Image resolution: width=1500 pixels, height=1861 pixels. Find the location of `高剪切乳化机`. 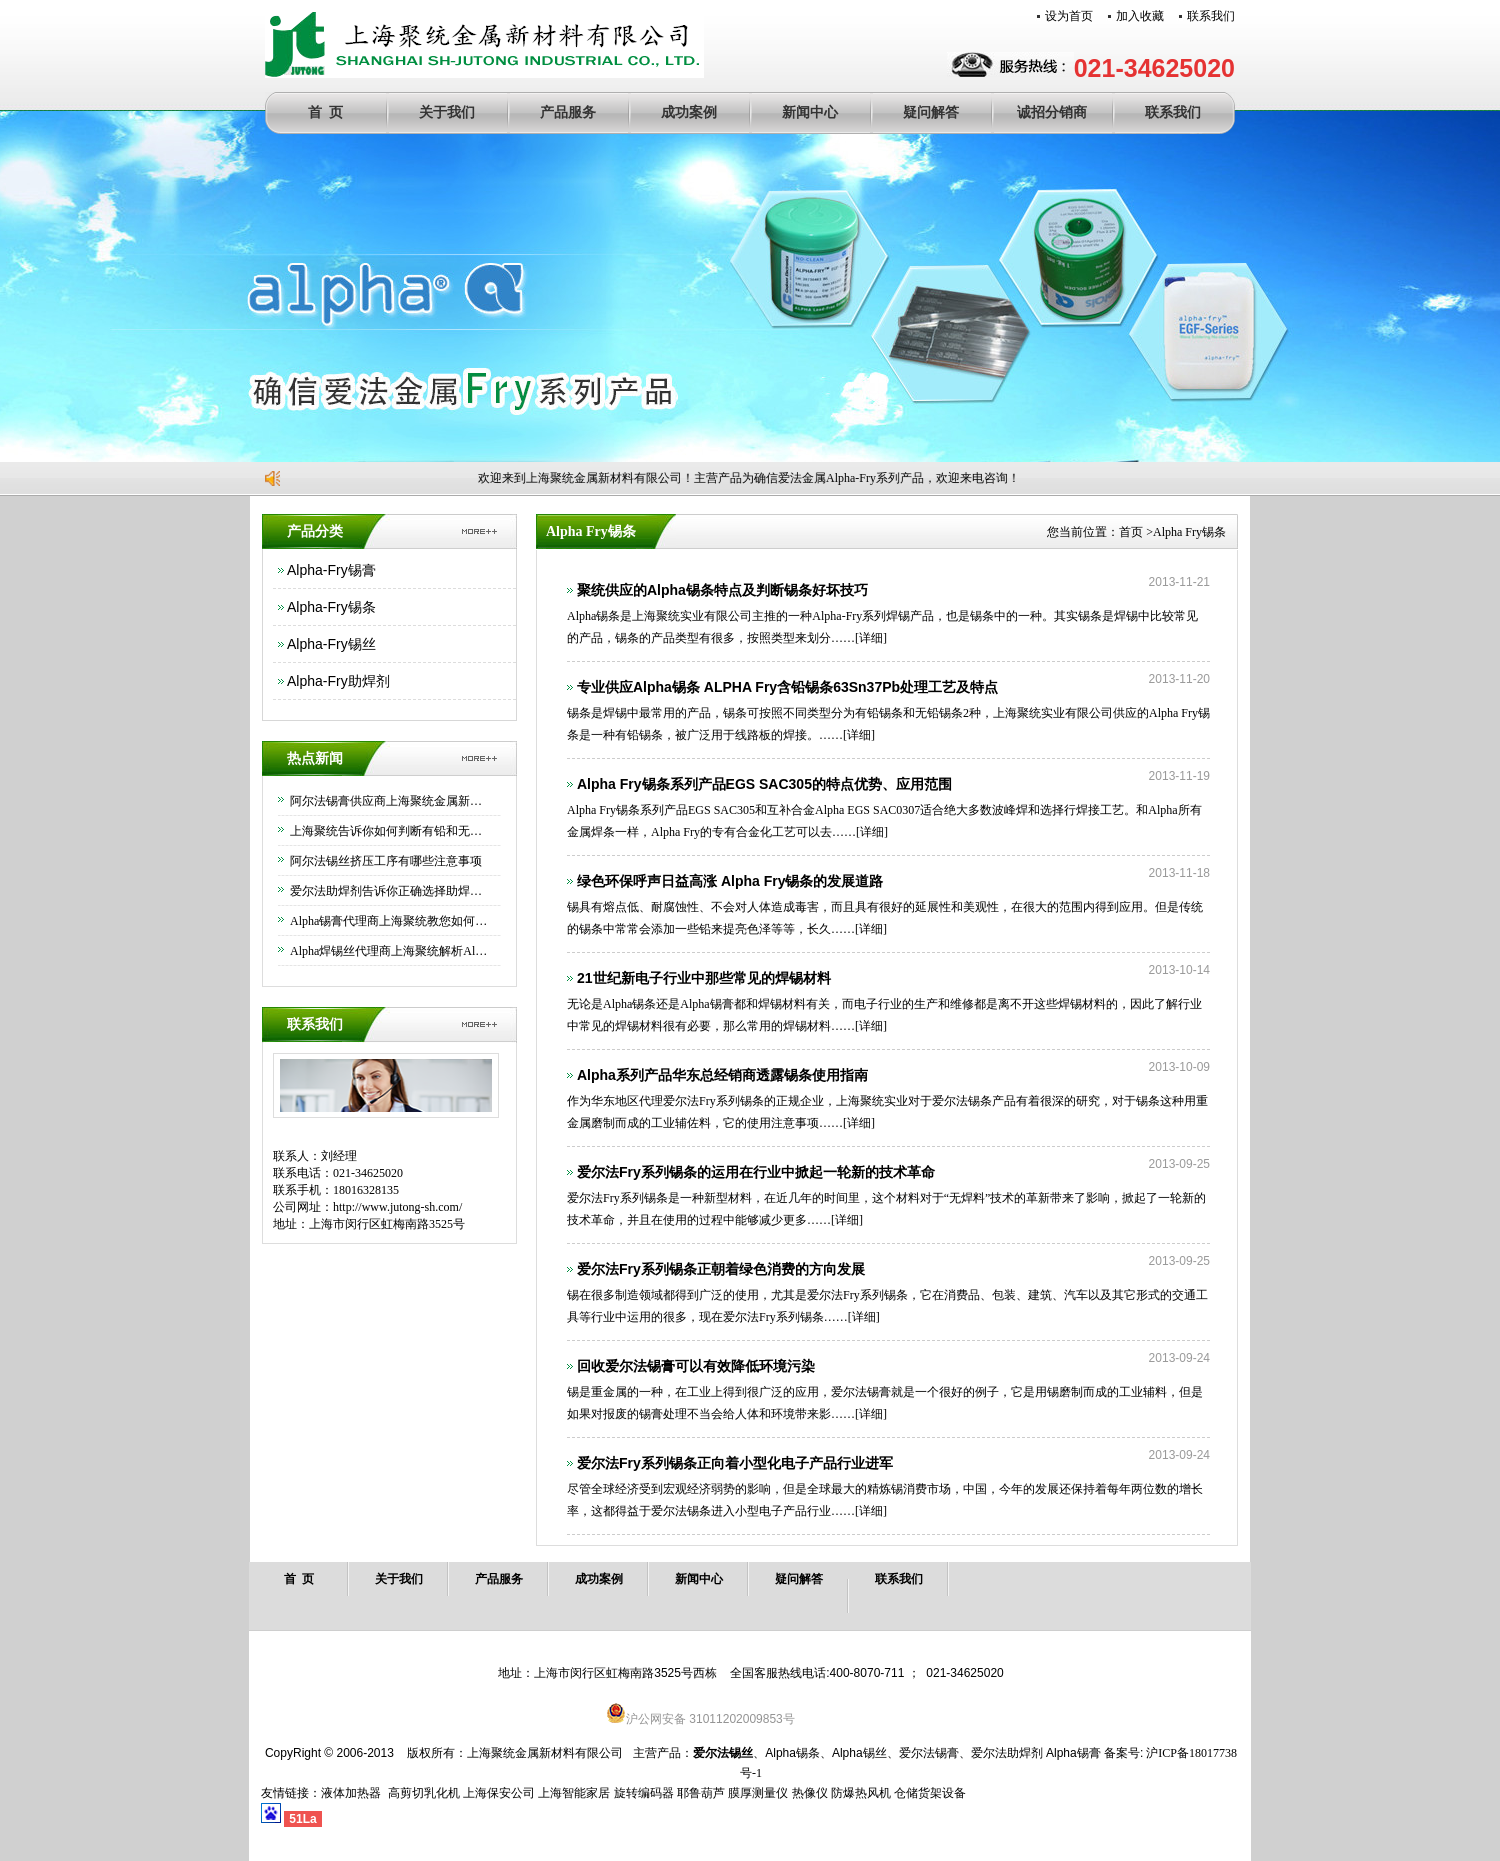

高剪切乳化机 is located at coordinates (424, 1793).